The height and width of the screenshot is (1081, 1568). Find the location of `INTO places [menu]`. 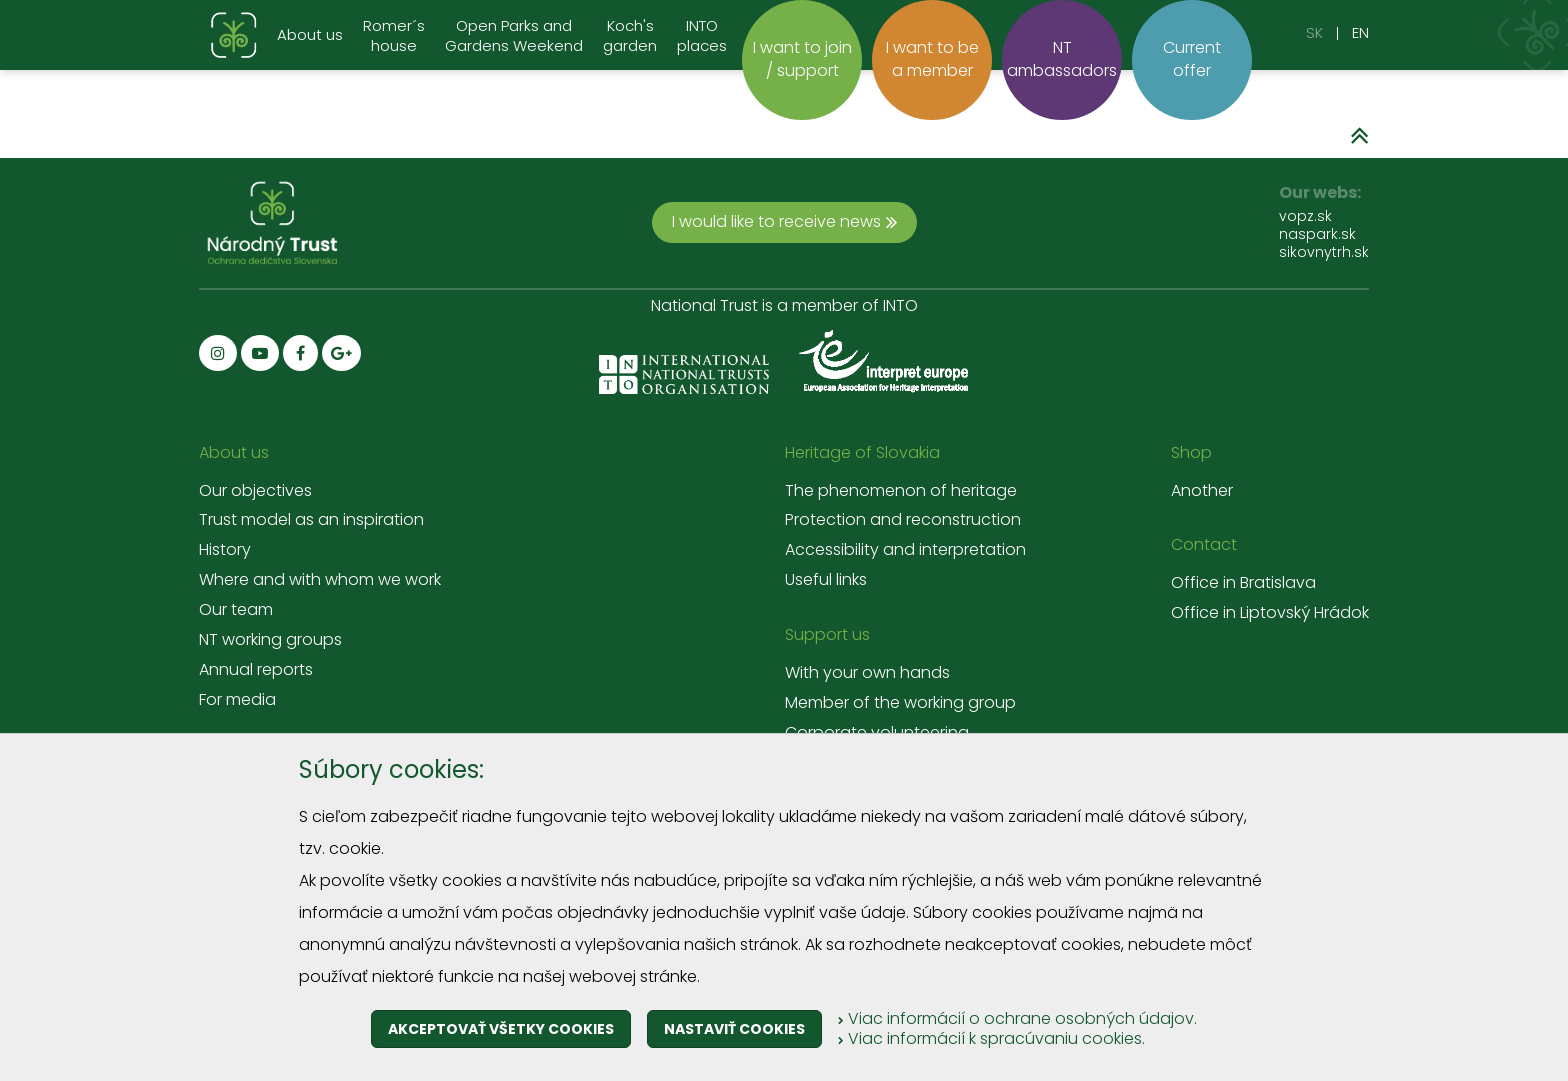

INTO places [menu] is located at coordinates (702, 36).